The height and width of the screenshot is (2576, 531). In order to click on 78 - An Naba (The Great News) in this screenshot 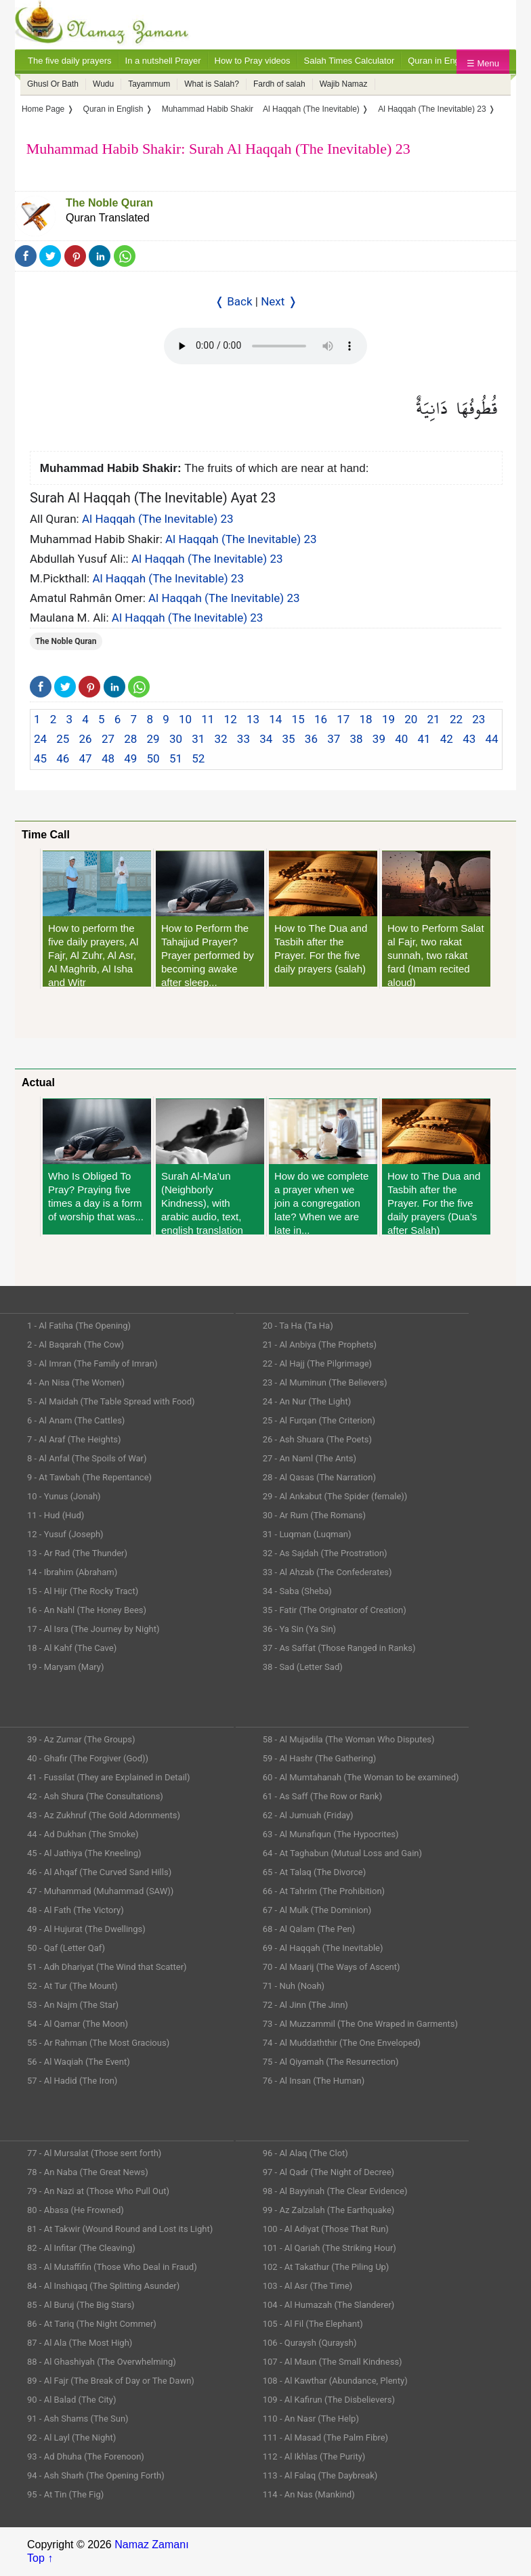, I will do `click(87, 2172)`.